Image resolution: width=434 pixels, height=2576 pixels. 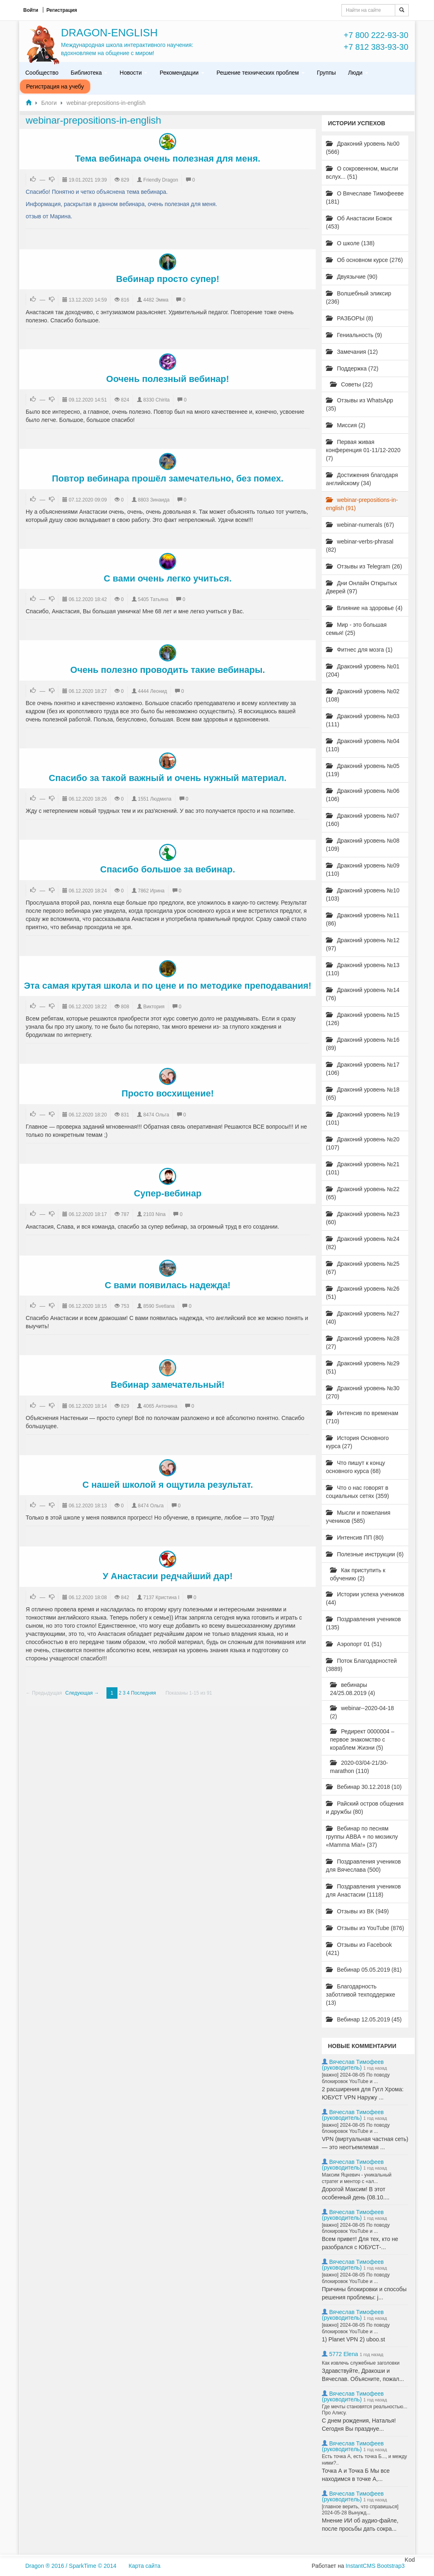 What do you see at coordinates (357, 1491) in the screenshot?
I see `Что о нас говорят в социальных сетях (359)` at bounding box center [357, 1491].